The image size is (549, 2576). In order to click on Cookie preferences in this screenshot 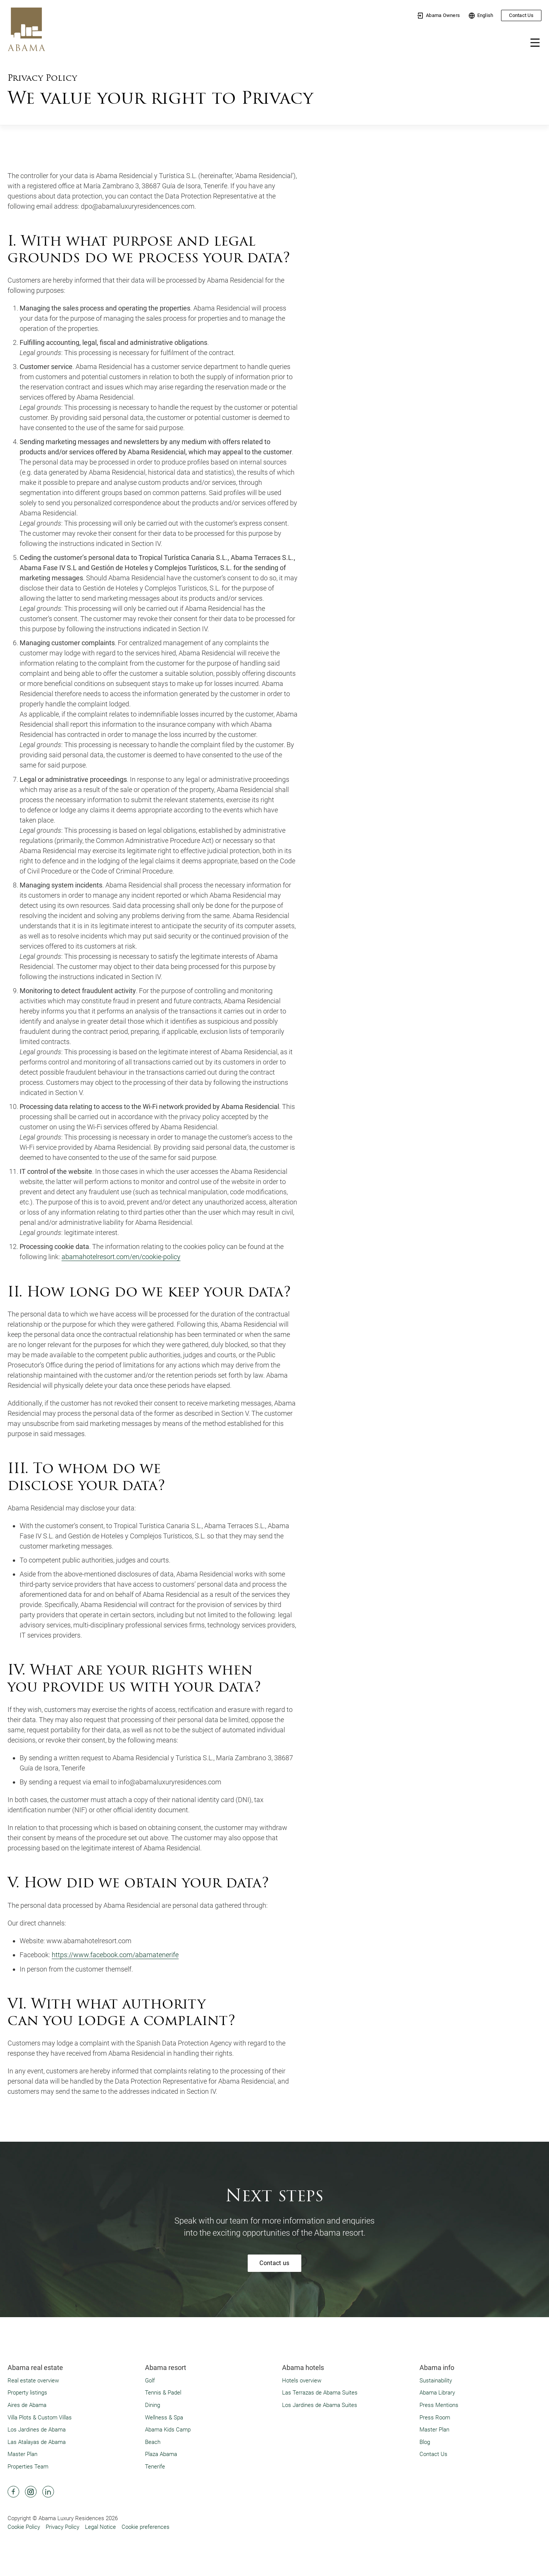, I will do `click(146, 2526)`.